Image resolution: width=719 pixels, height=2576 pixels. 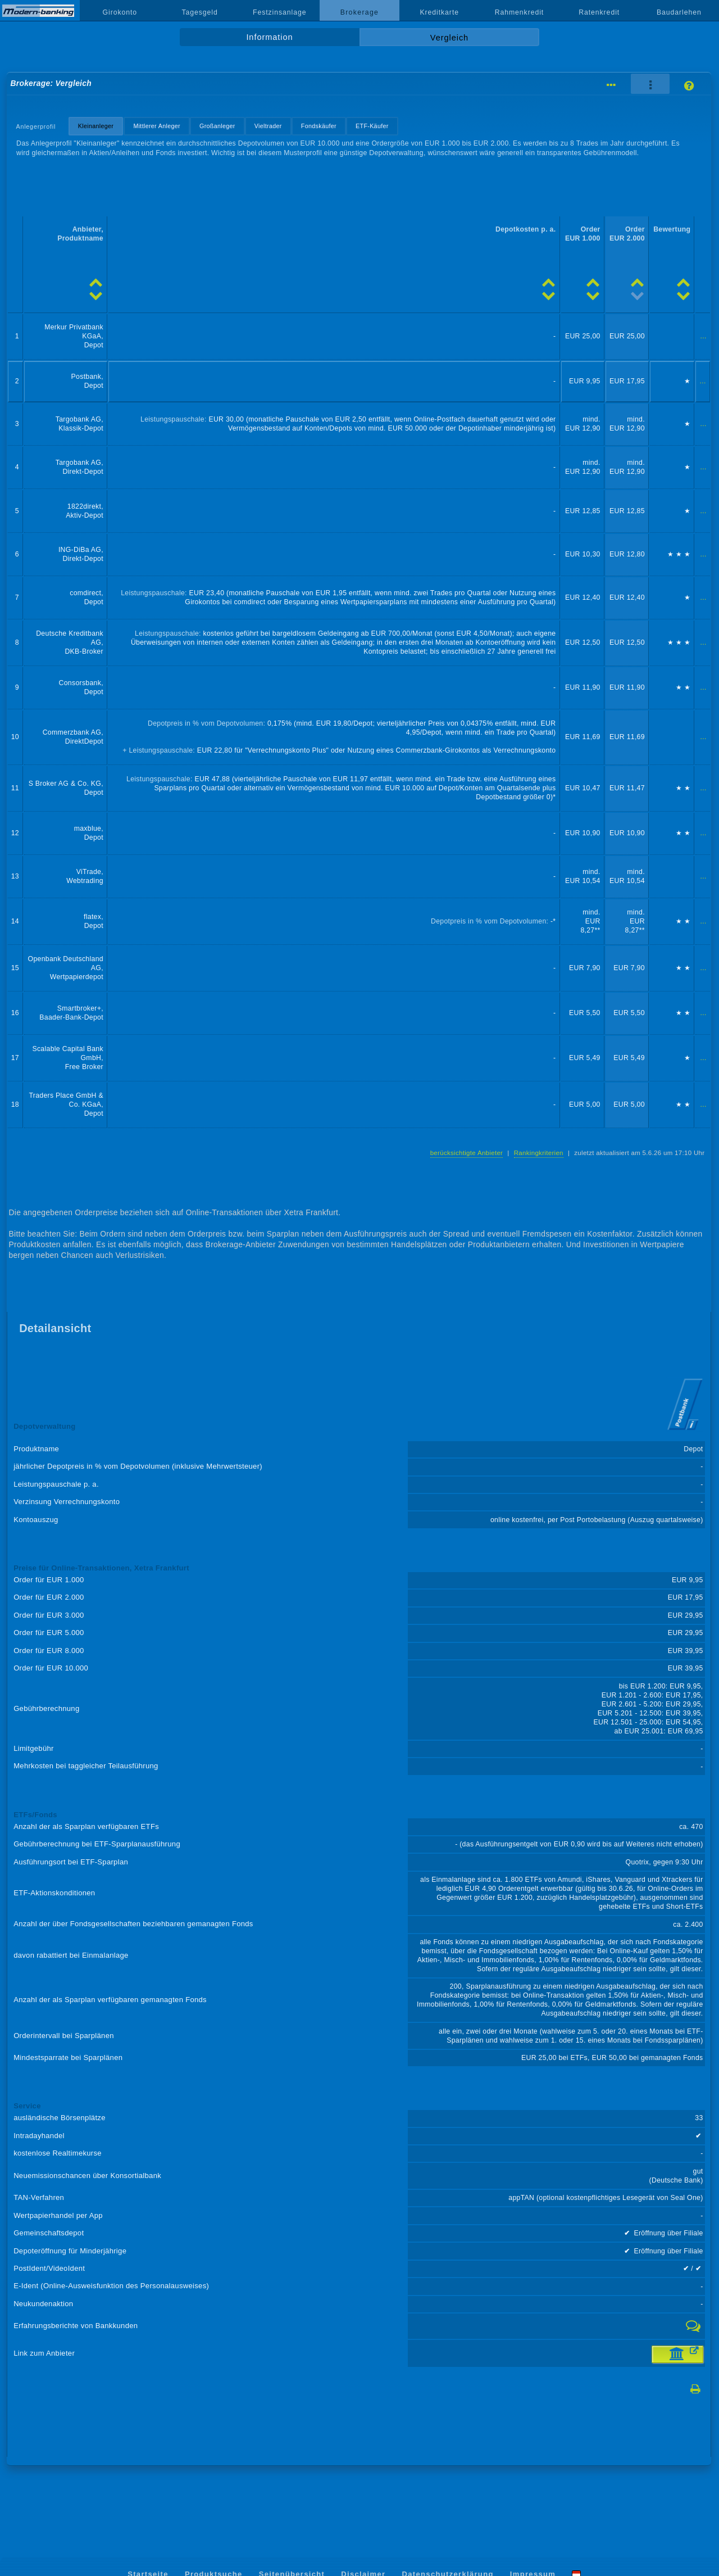 What do you see at coordinates (268, 126) in the screenshot?
I see `Vieltrader` at bounding box center [268, 126].